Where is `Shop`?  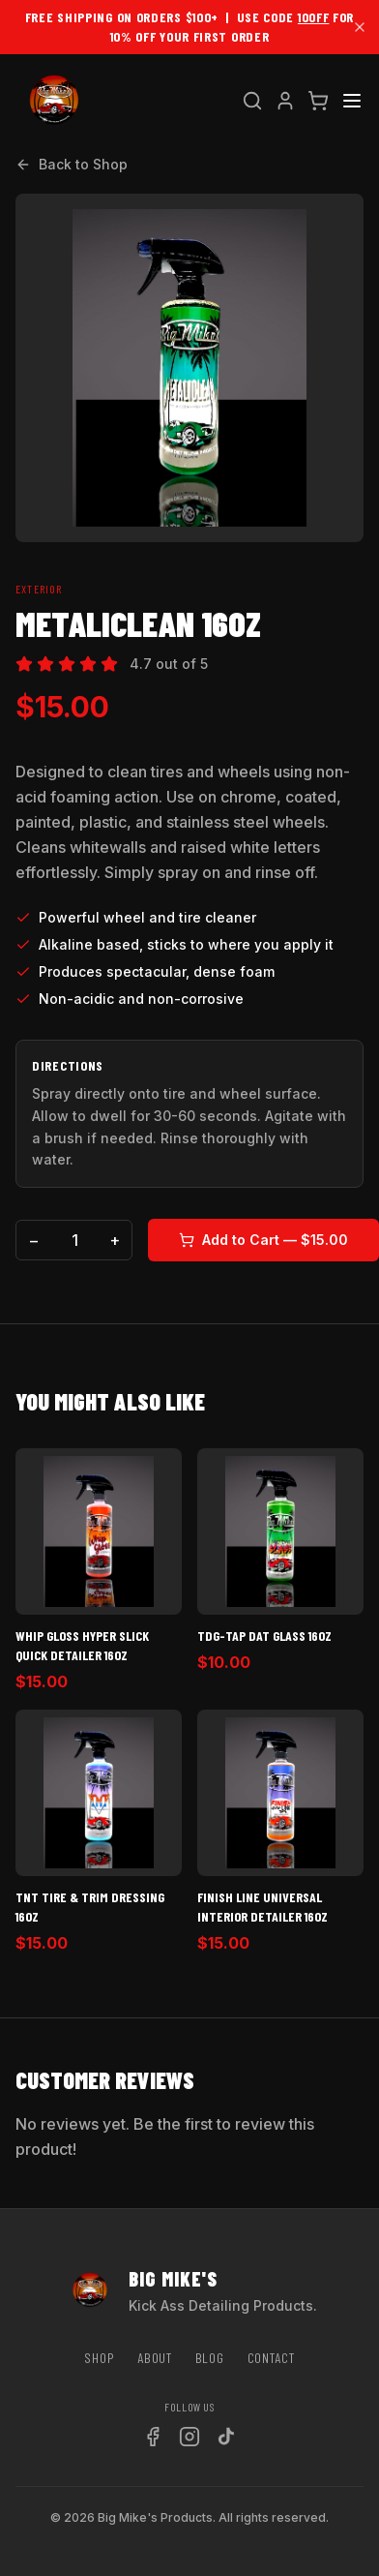 Shop is located at coordinates (99, 2357).